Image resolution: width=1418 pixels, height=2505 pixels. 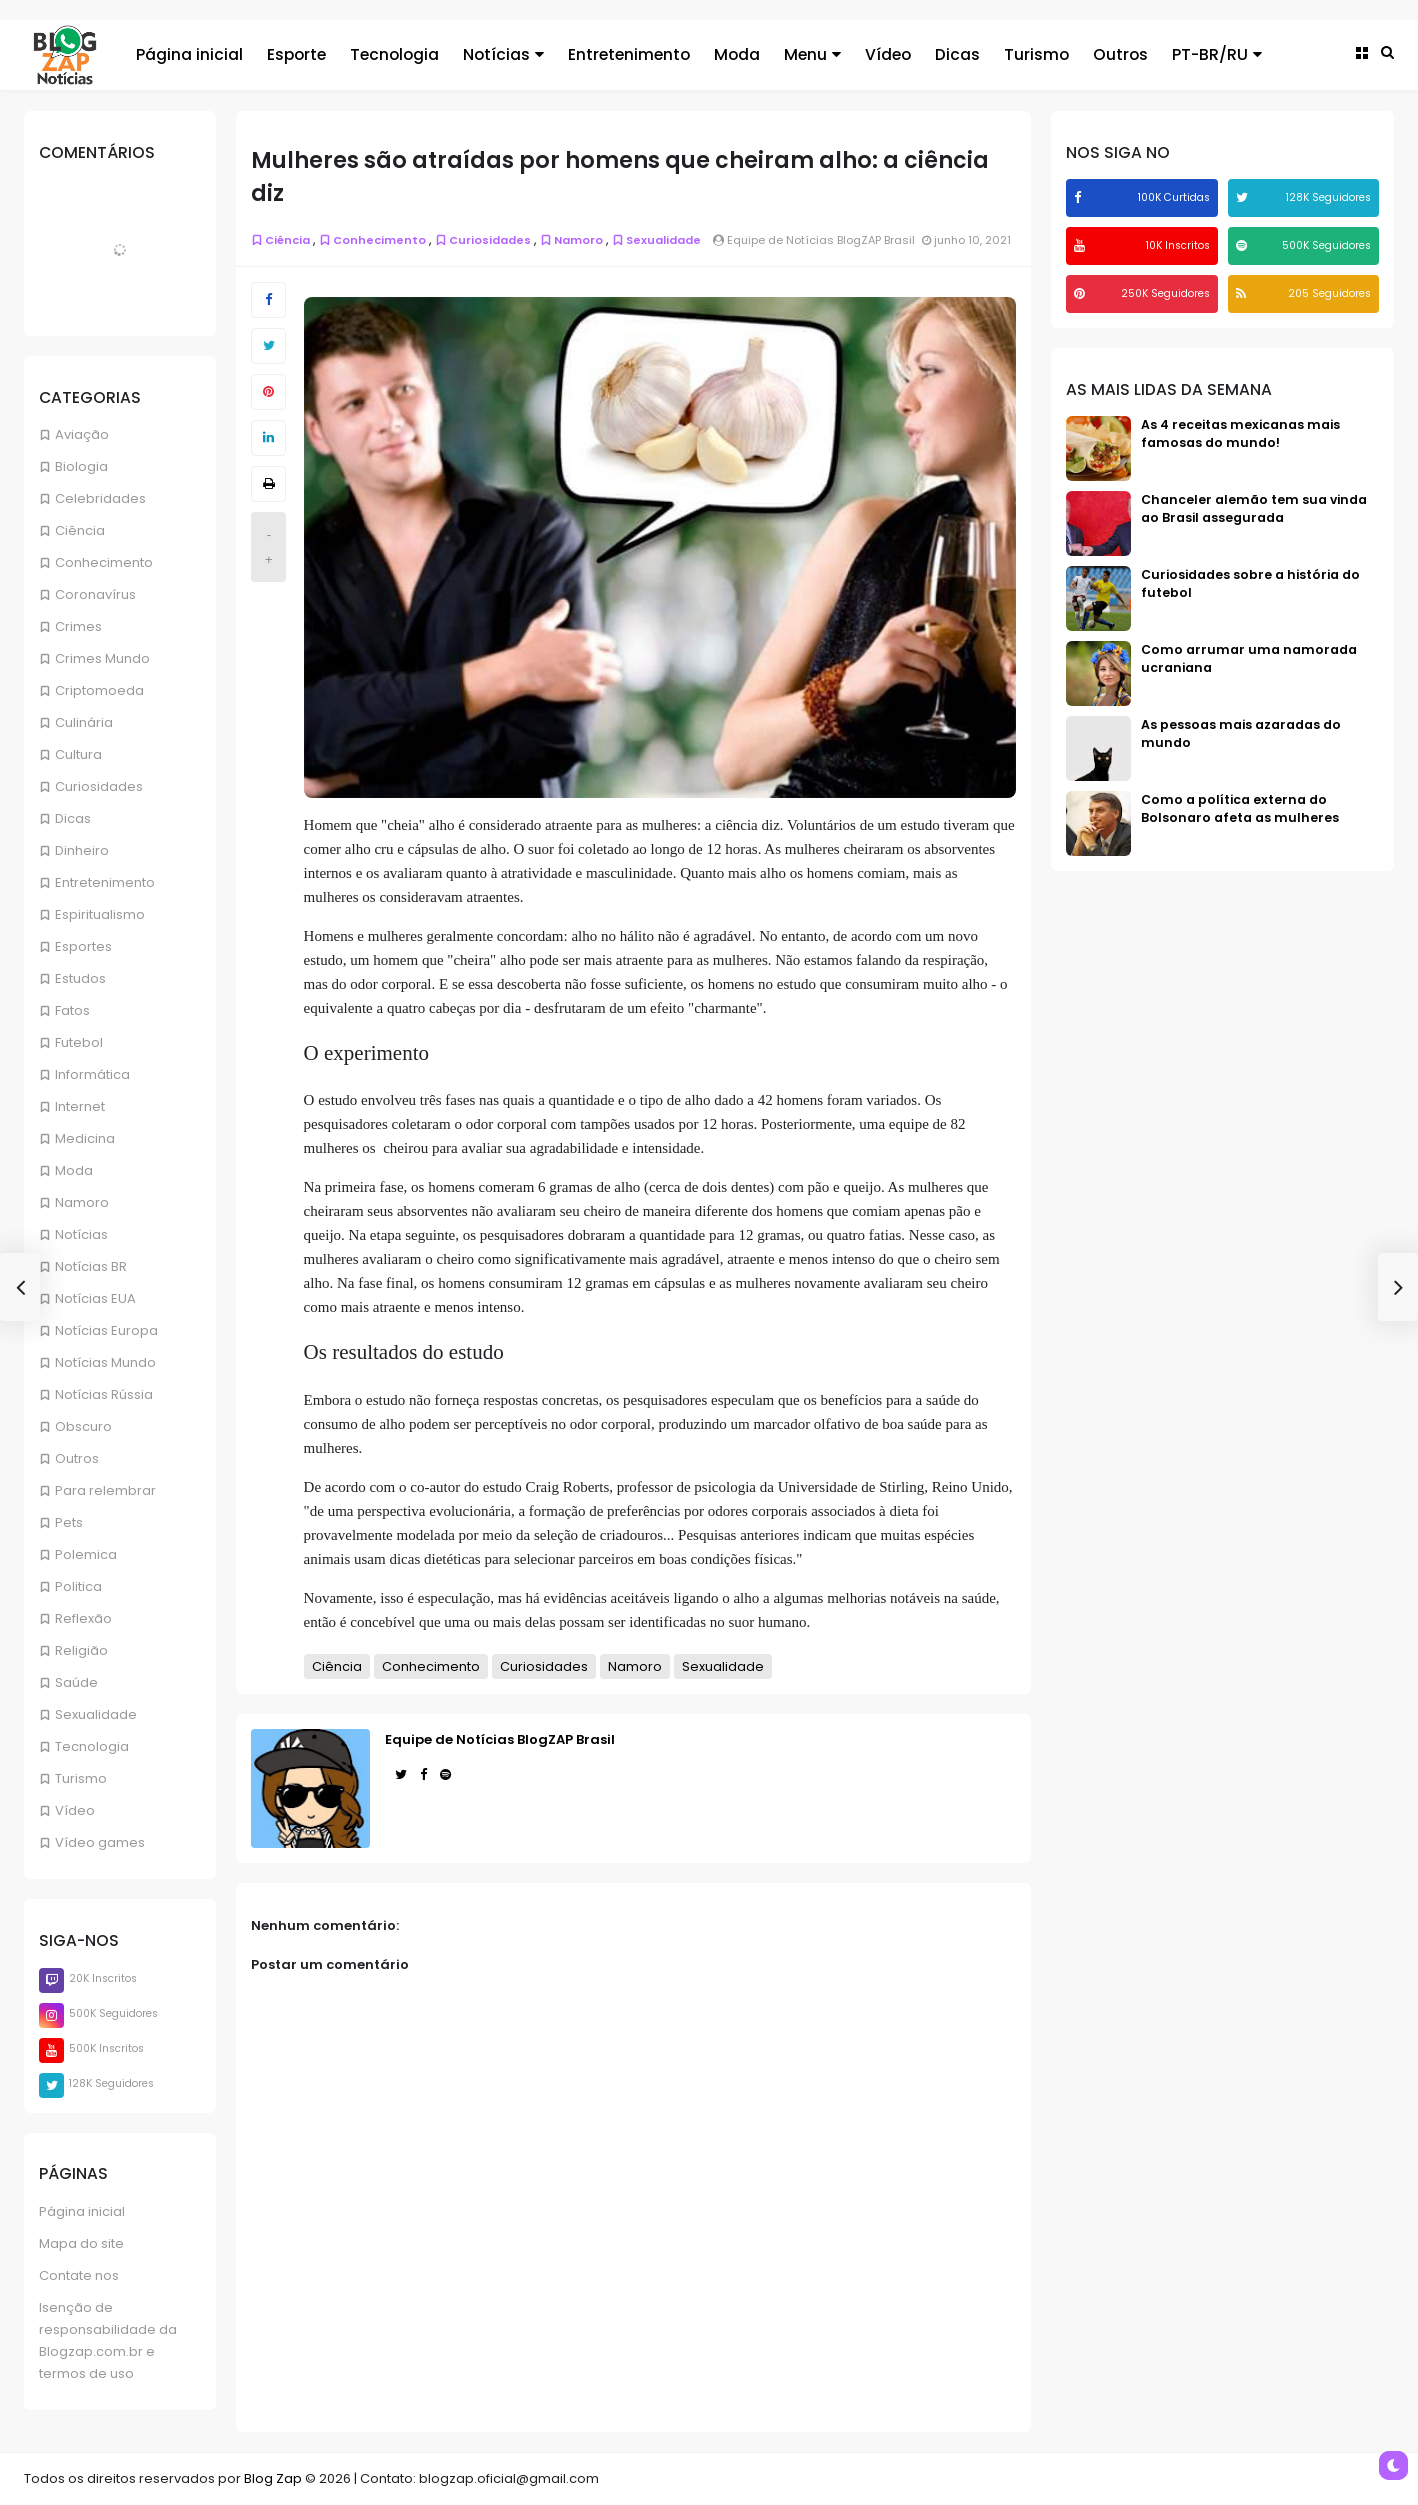 What do you see at coordinates (106, 1330) in the screenshot?
I see `Notícias Europa` at bounding box center [106, 1330].